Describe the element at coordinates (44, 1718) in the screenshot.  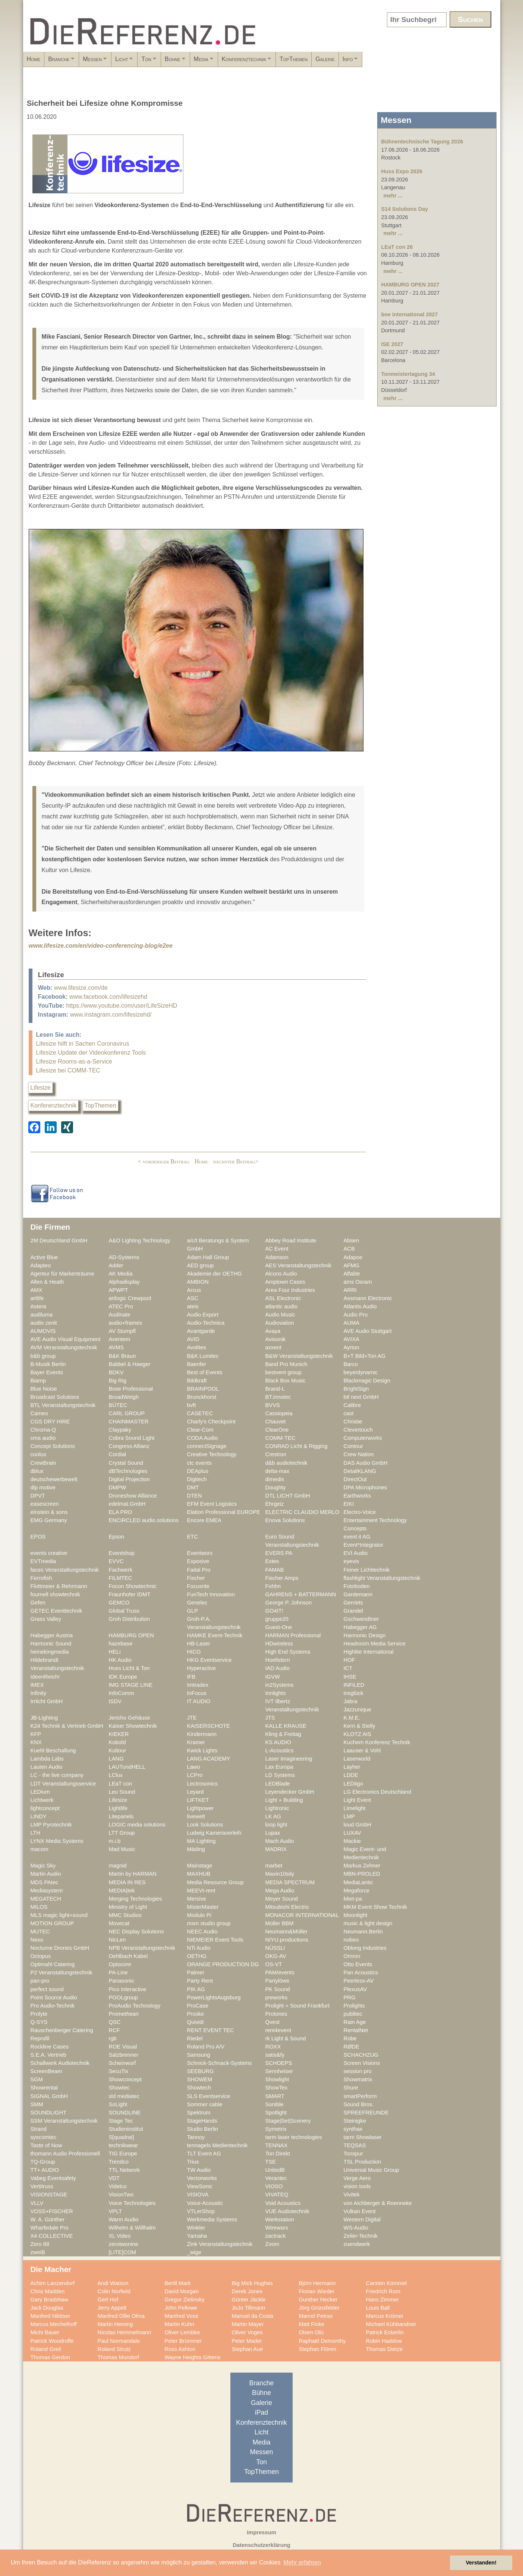
I see `JB-Lighting` at that location.